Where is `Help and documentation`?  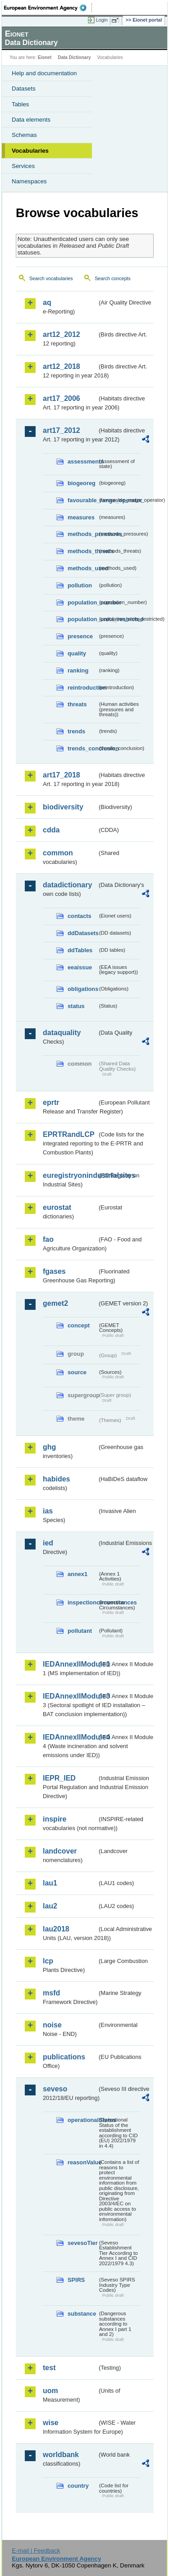
Help and documentation is located at coordinates (44, 73).